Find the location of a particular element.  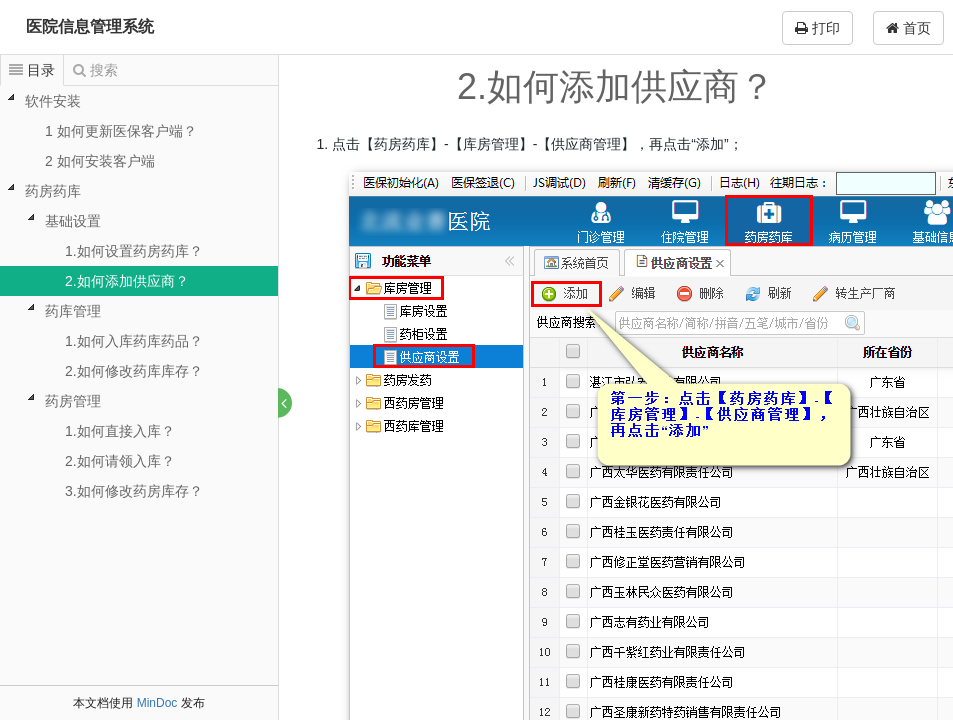

2.如何修改药库库存？ is located at coordinates (134, 371).